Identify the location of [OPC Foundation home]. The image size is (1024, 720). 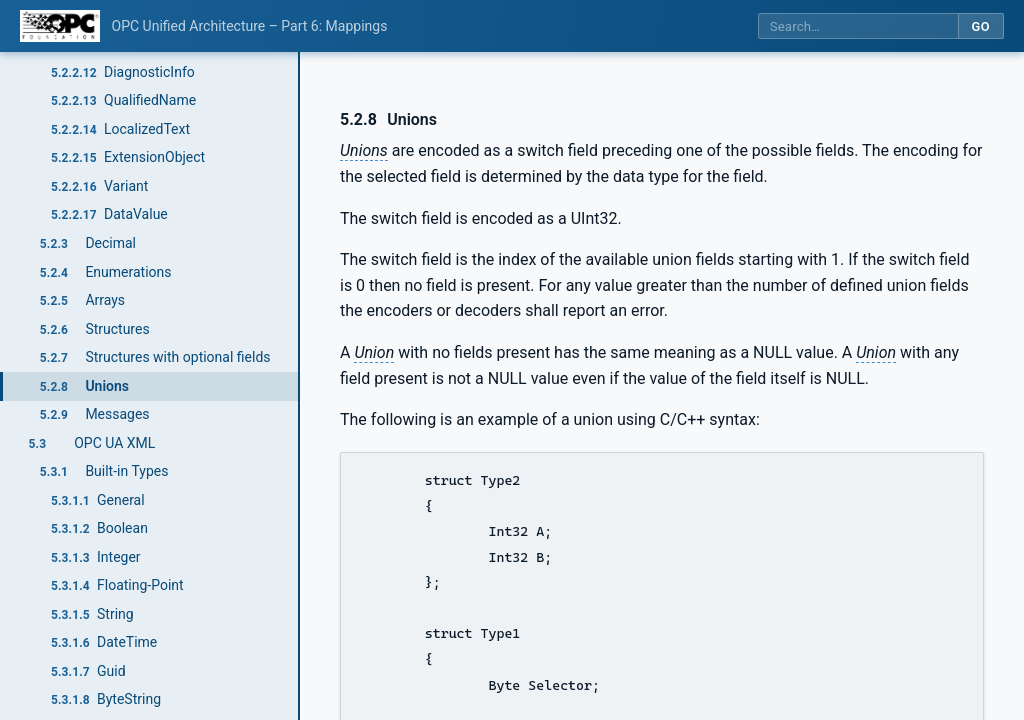
(60, 26).